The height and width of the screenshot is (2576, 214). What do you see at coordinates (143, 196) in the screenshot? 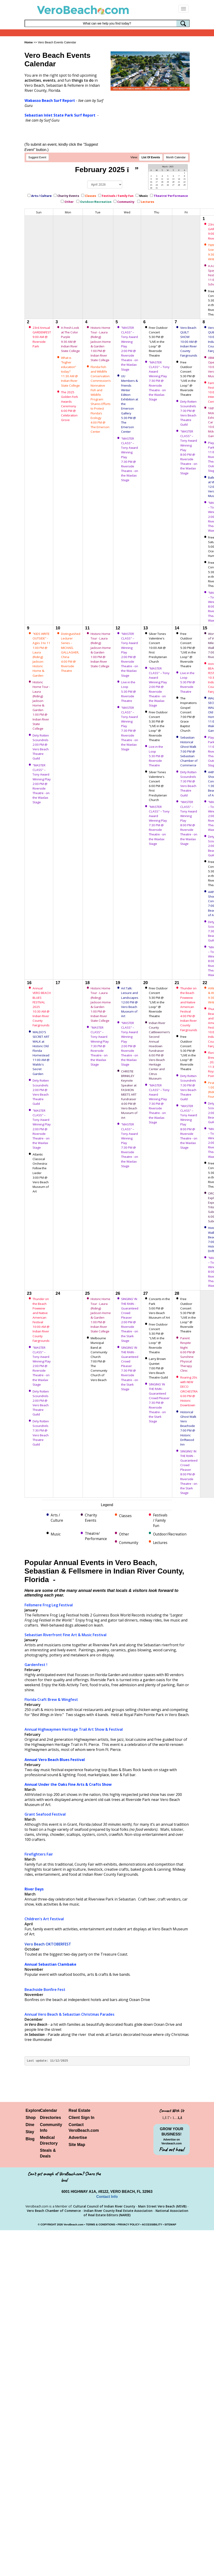
I see `Music` at bounding box center [143, 196].